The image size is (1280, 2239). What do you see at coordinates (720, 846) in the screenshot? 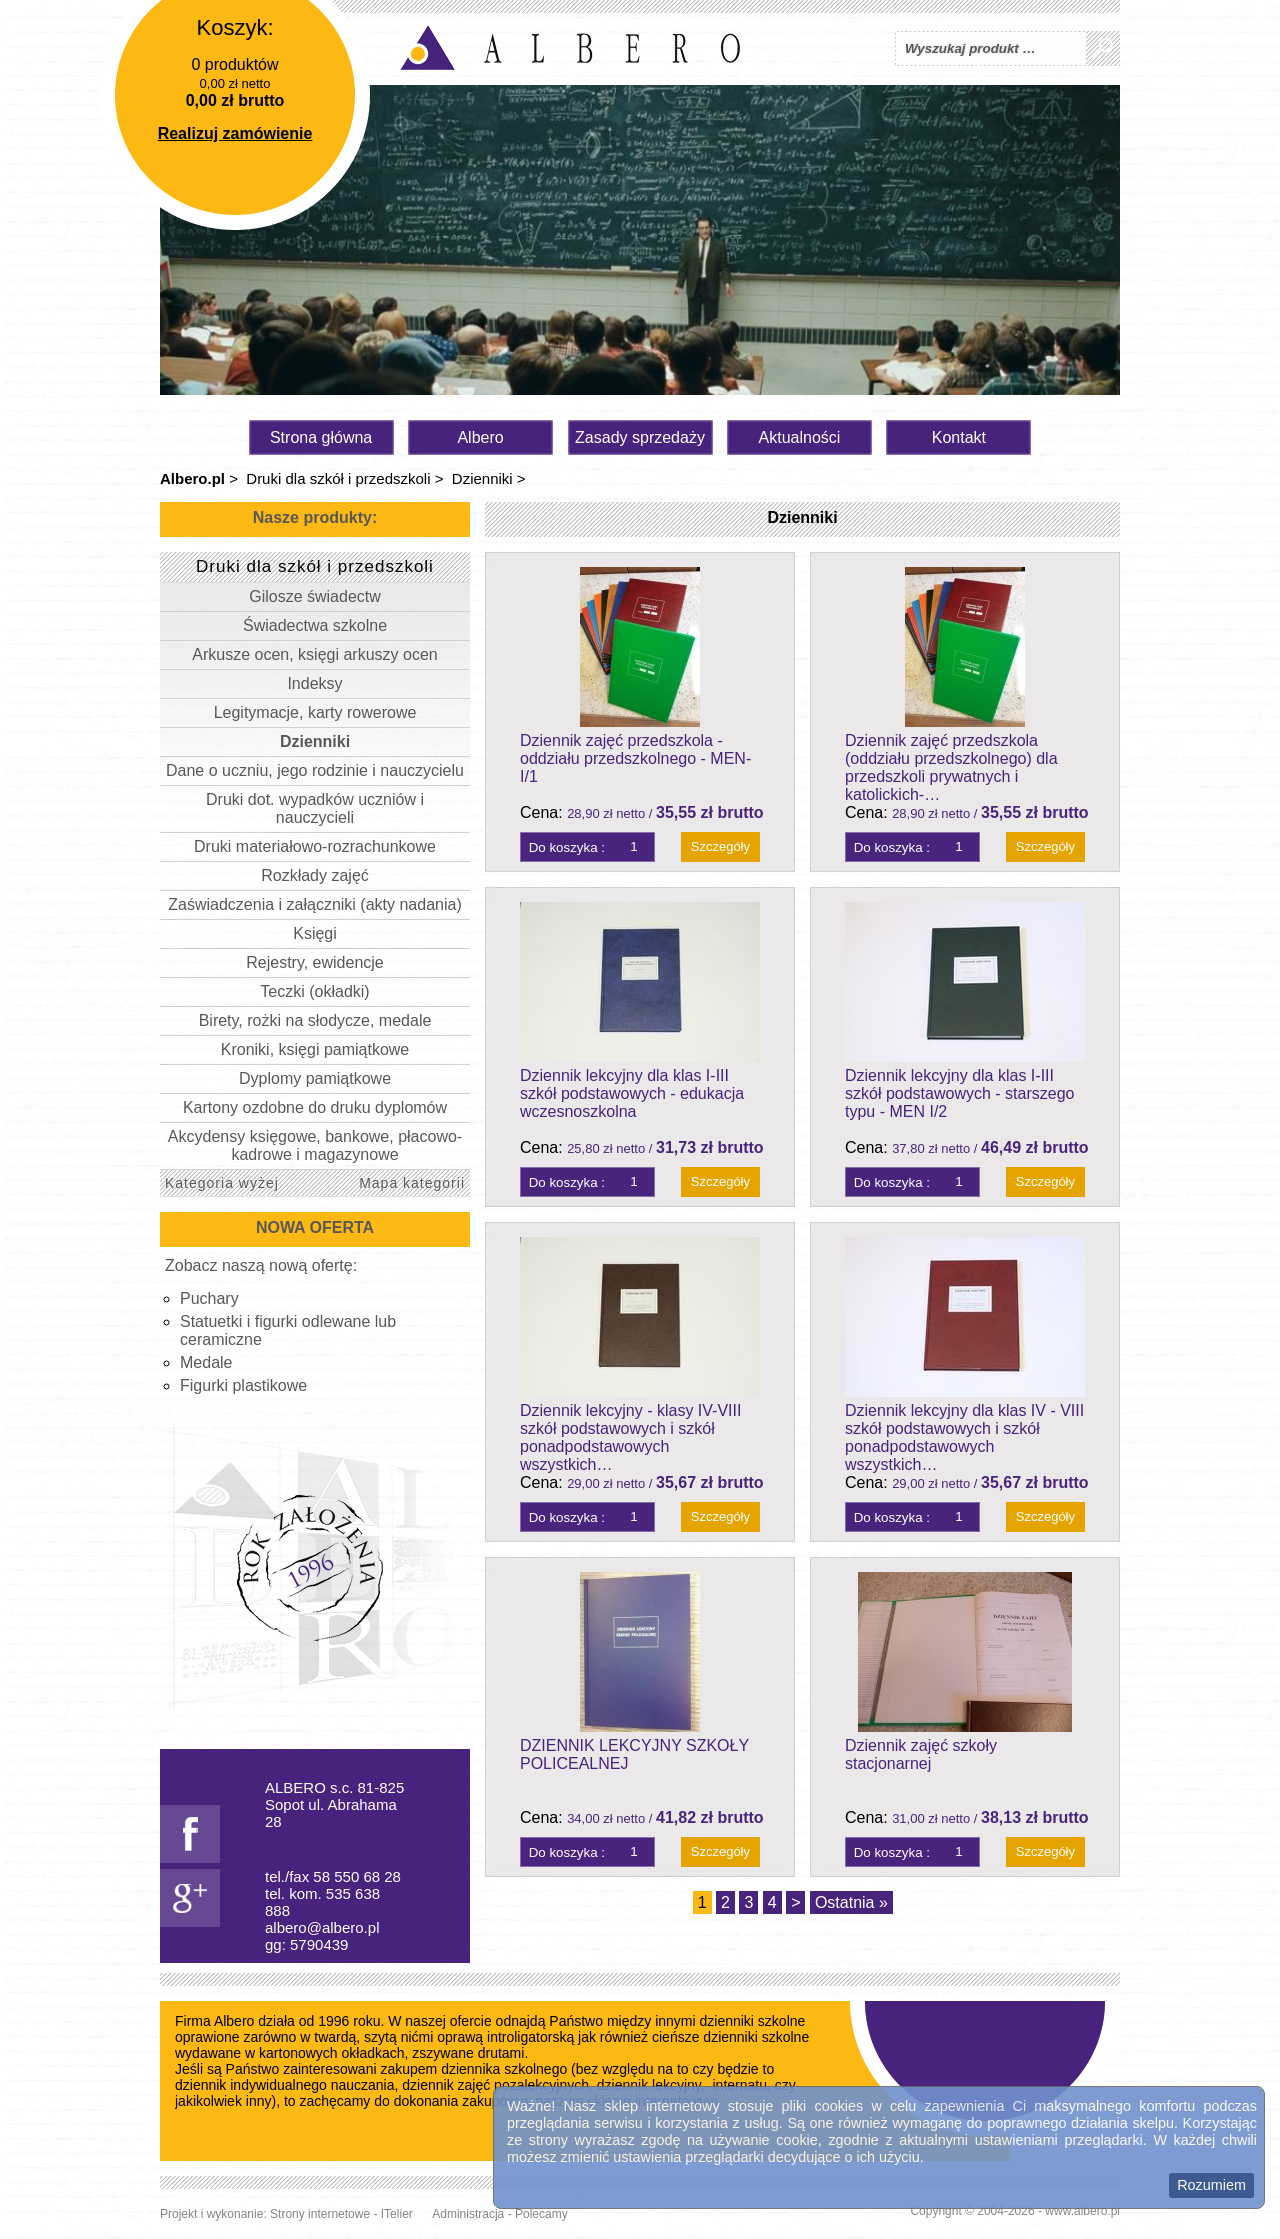
I see `Szczegóły` at bounding box center [720, 846].